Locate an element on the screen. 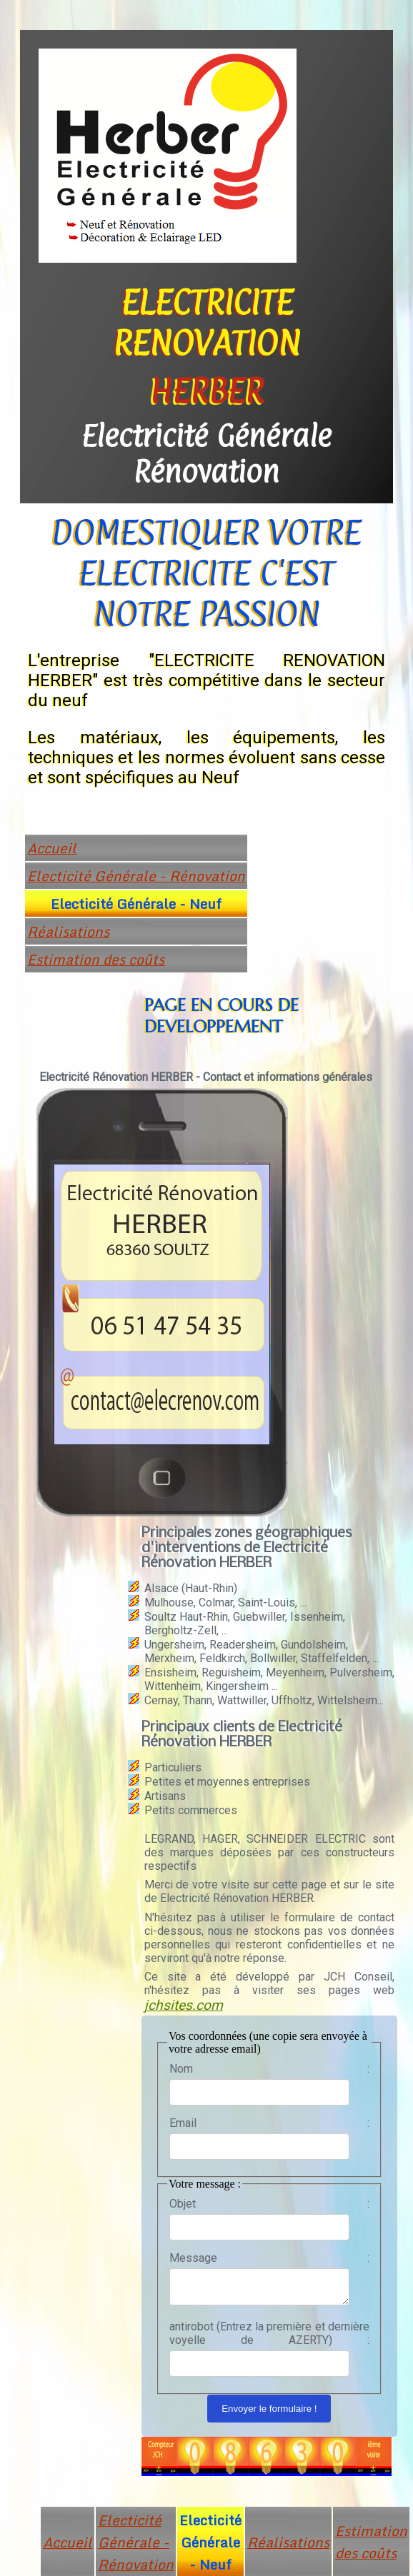  antirobot (Entrez la première et dernière voyelle de AZERTY) : is located at coordinates (269, 2337).